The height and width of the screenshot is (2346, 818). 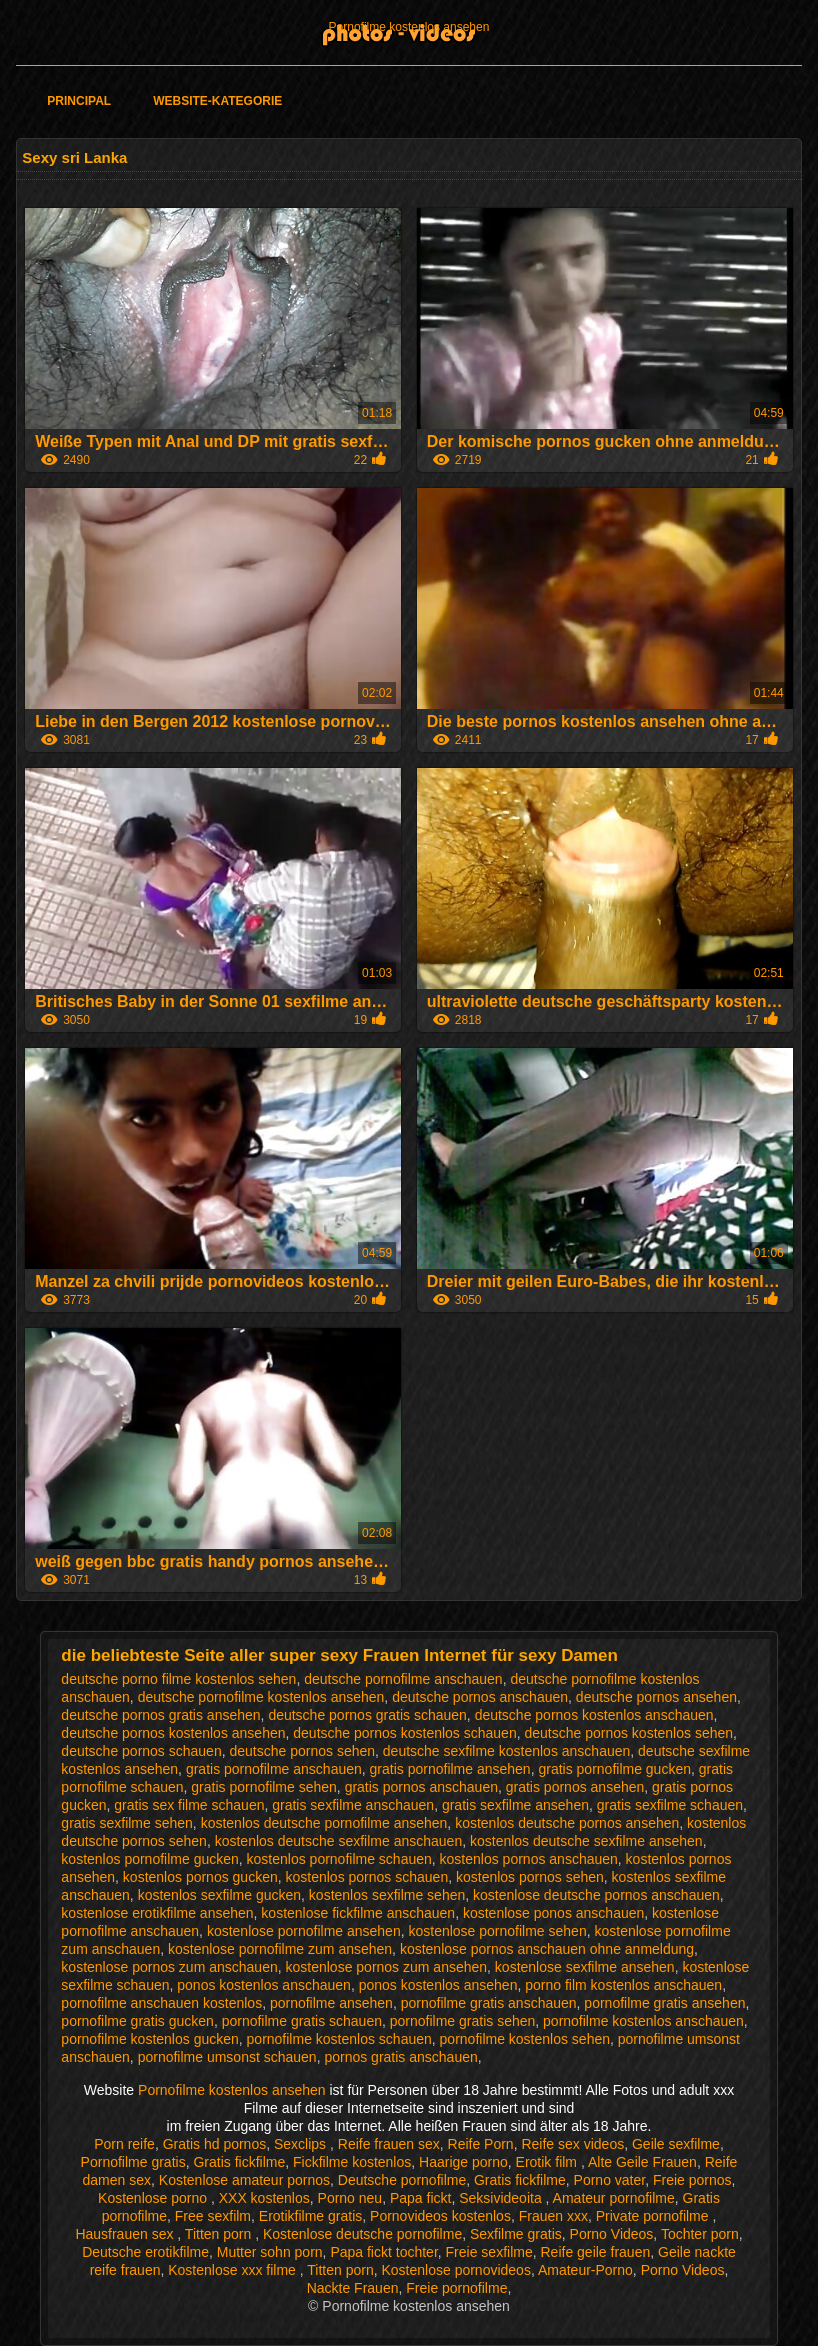 I want to click on pornofilme gratis anschauen, so click(x=489, y=2003).